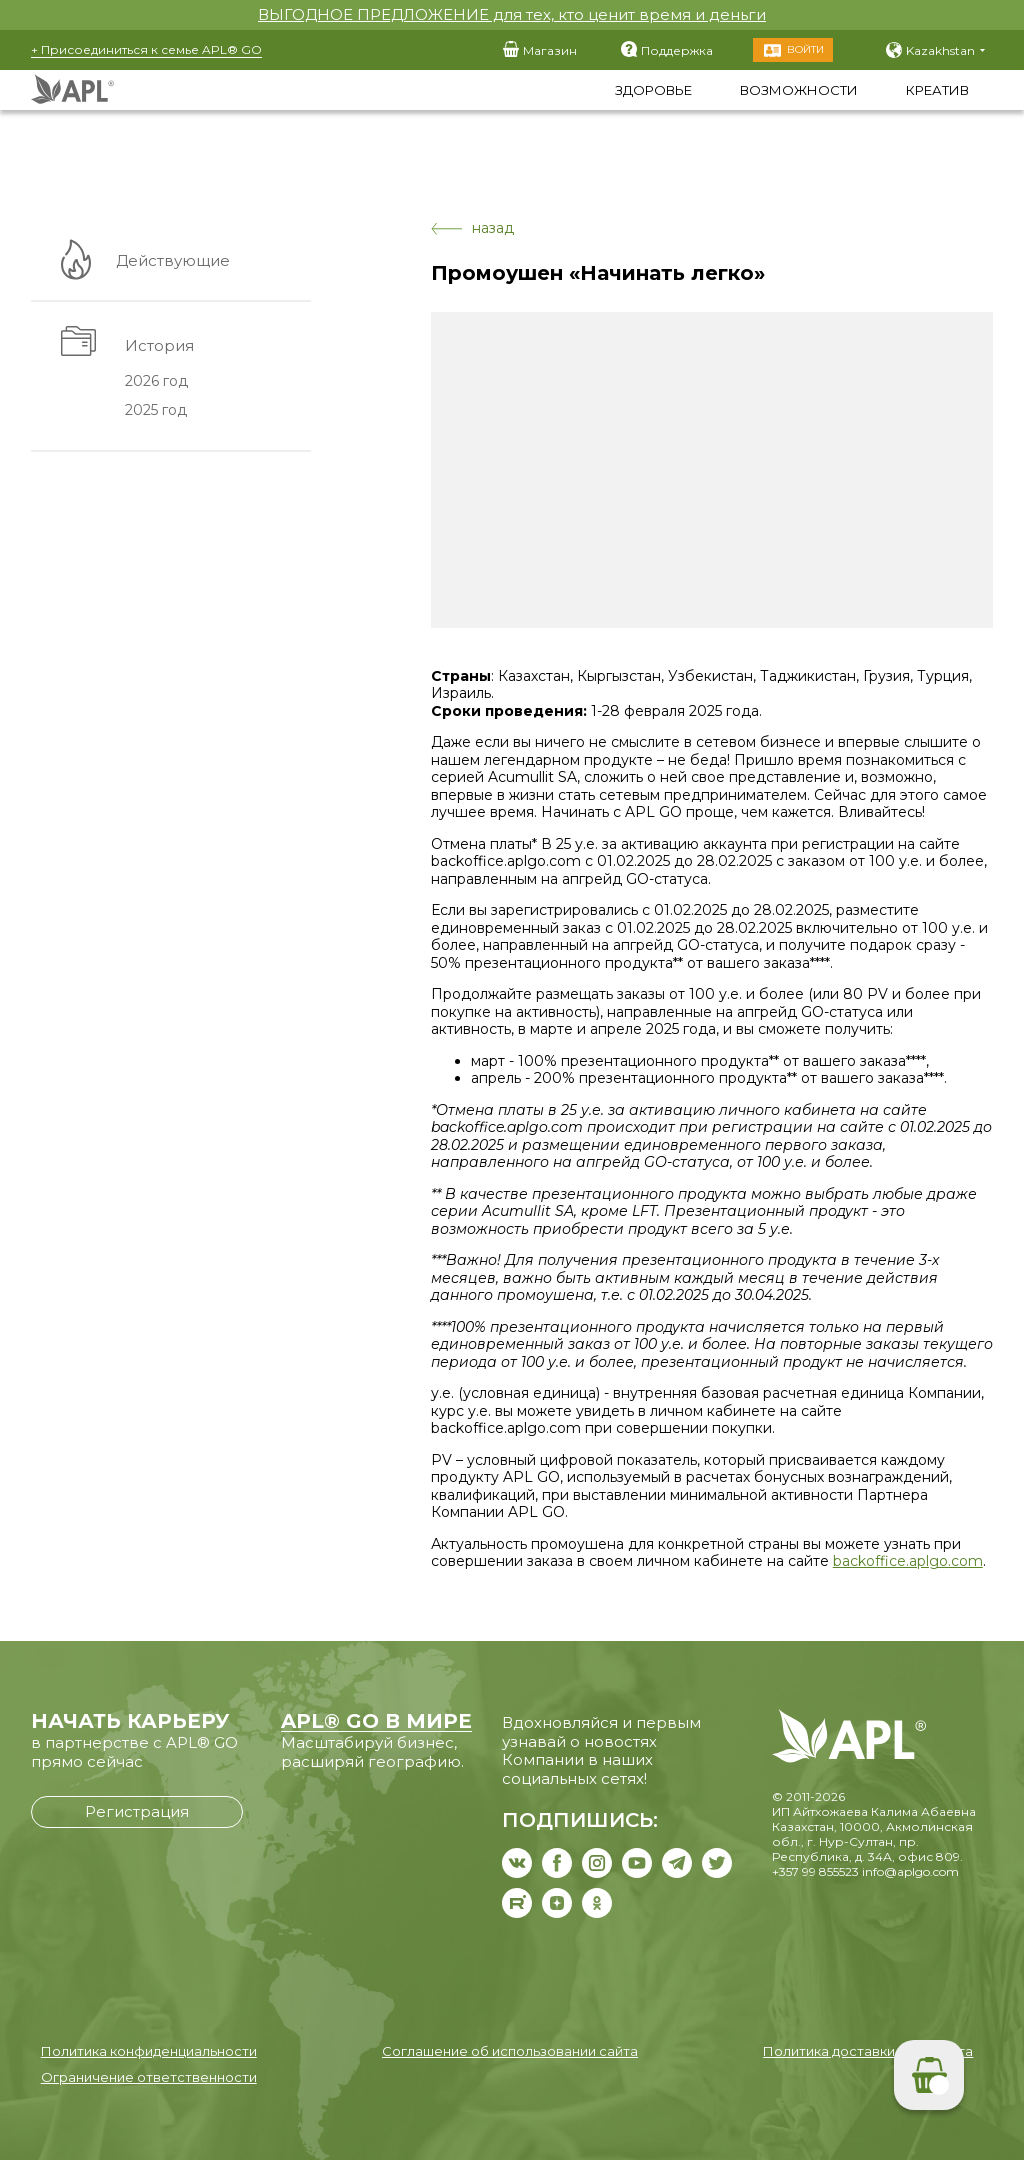  Describe the element at coordinates (146, 49) in the screenshot. I see `+ Присоединиться к семье APL® GO` at that location.